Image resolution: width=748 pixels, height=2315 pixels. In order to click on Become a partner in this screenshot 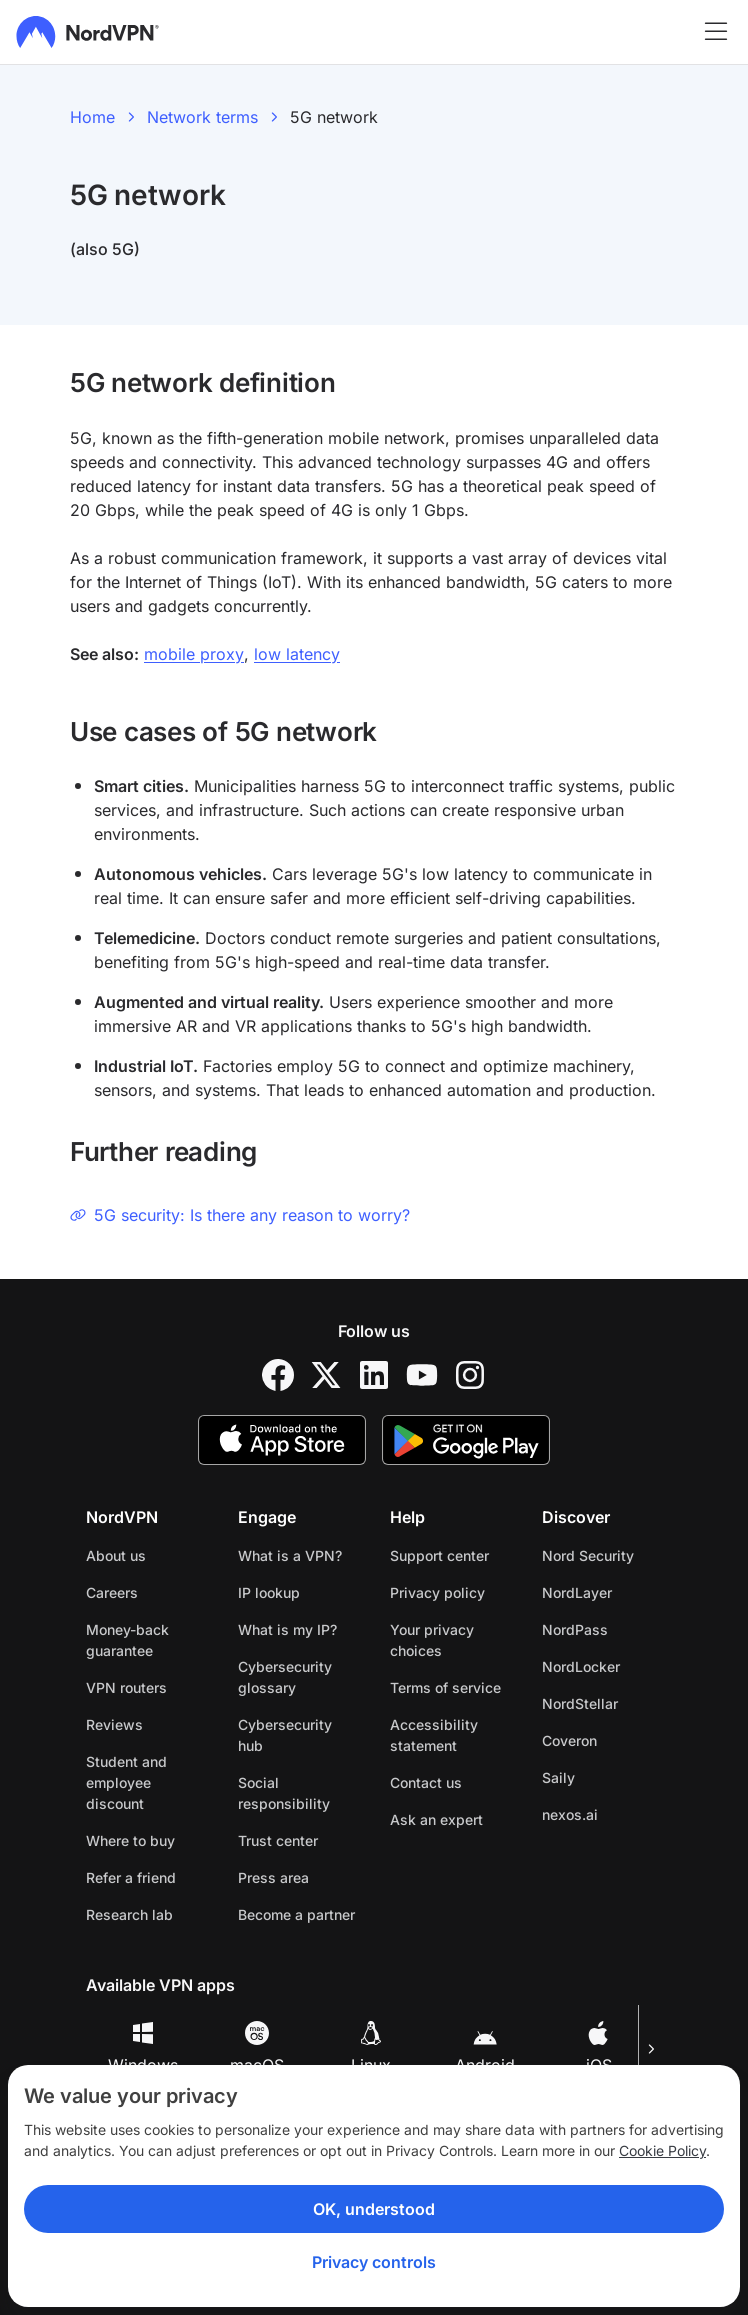, I will do `click(296, 1914)`.